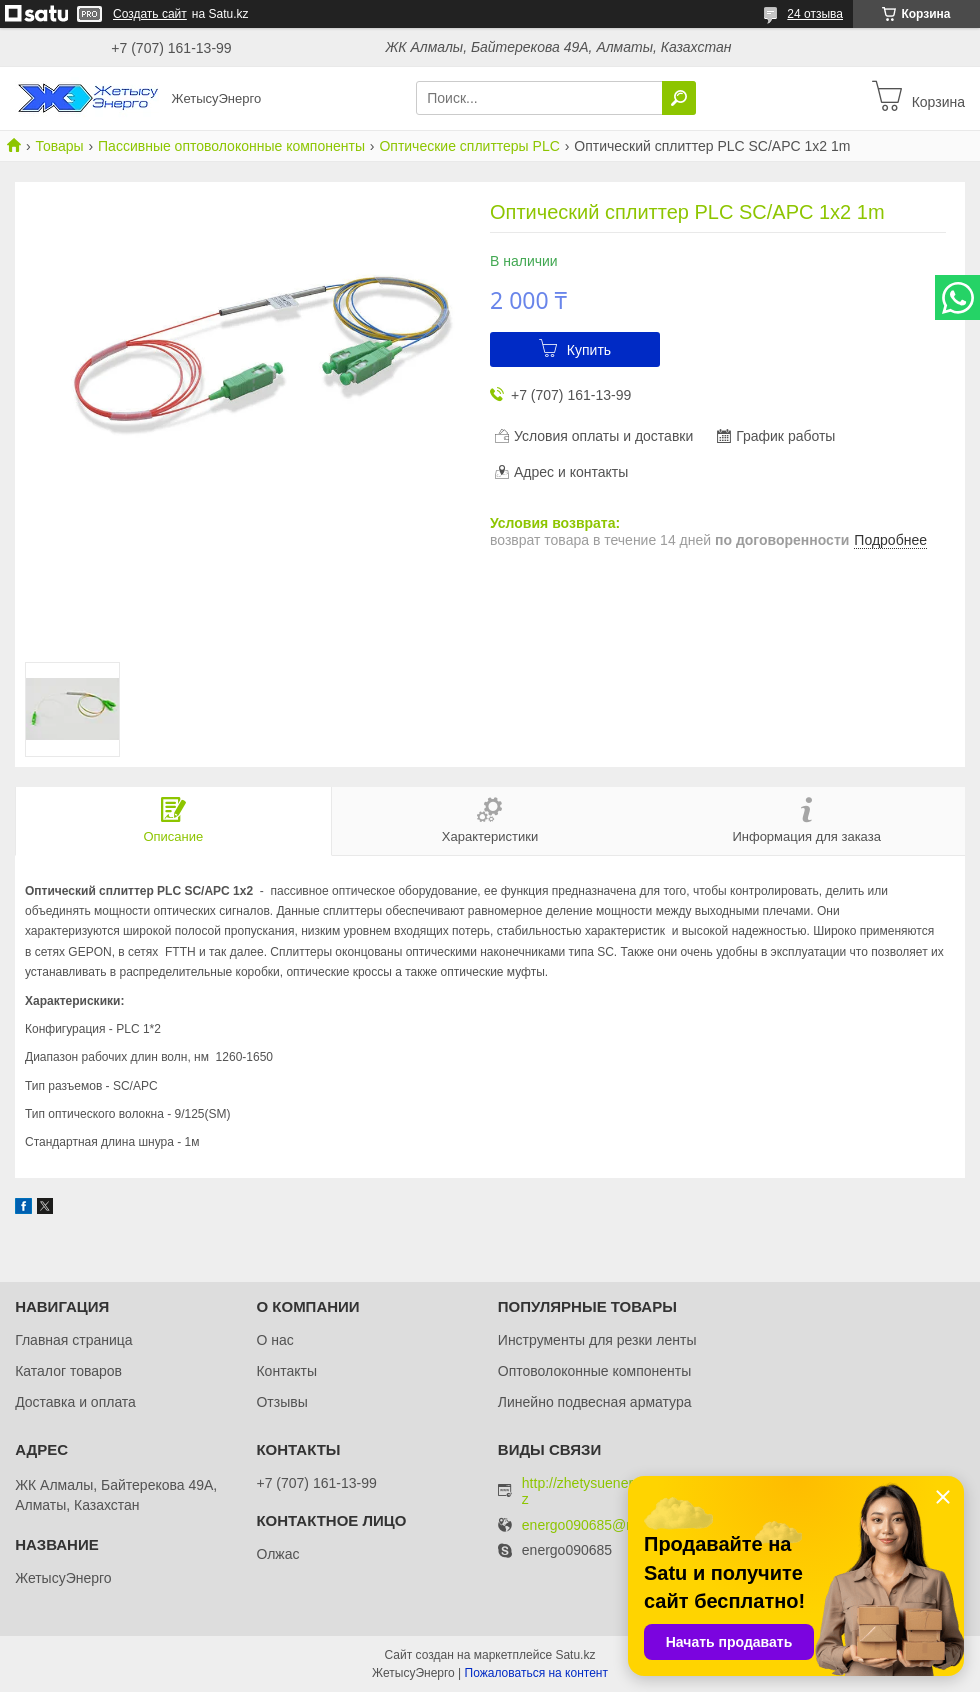 The height and width of the screenshot is (1692, 980). I want to click on Линейно подвесная арматура, so click(595, 1402).